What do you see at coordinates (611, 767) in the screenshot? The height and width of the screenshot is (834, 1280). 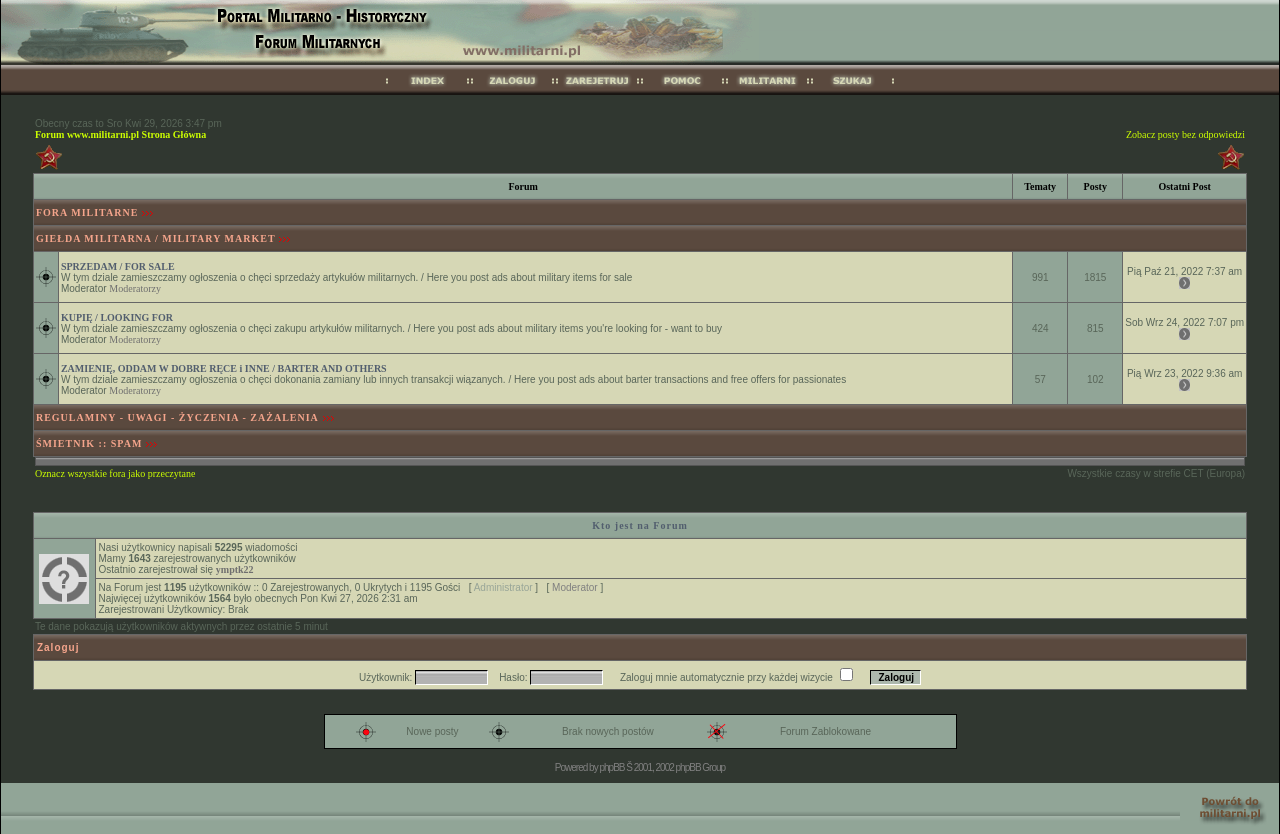 I see `phpBB` at bounding box center [611, 767].